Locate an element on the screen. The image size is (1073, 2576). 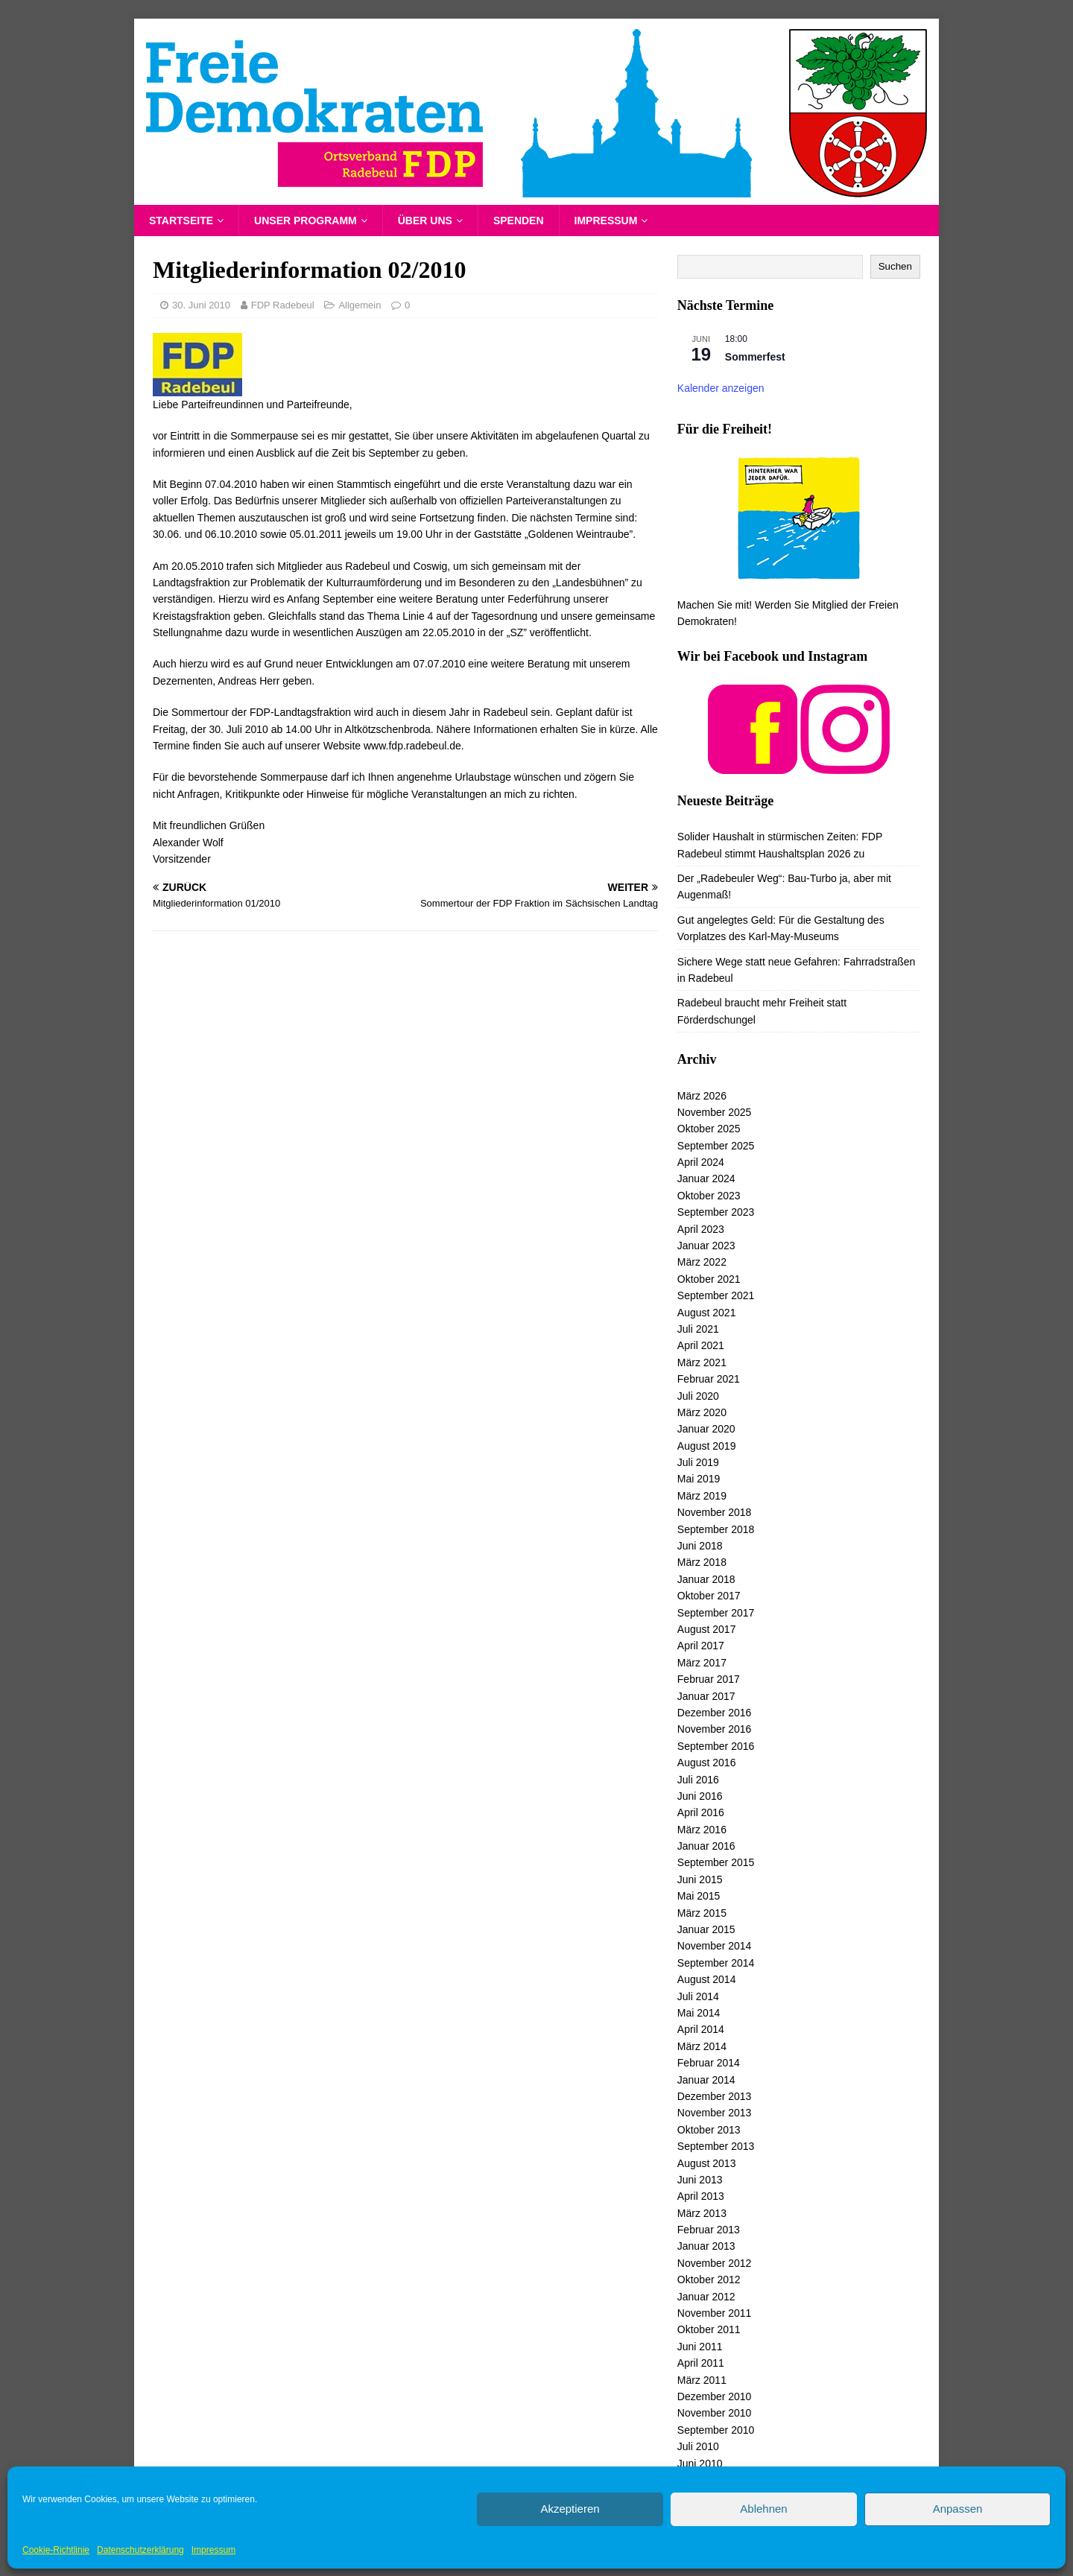
April 2011 is located at coordinates (700, 2363).